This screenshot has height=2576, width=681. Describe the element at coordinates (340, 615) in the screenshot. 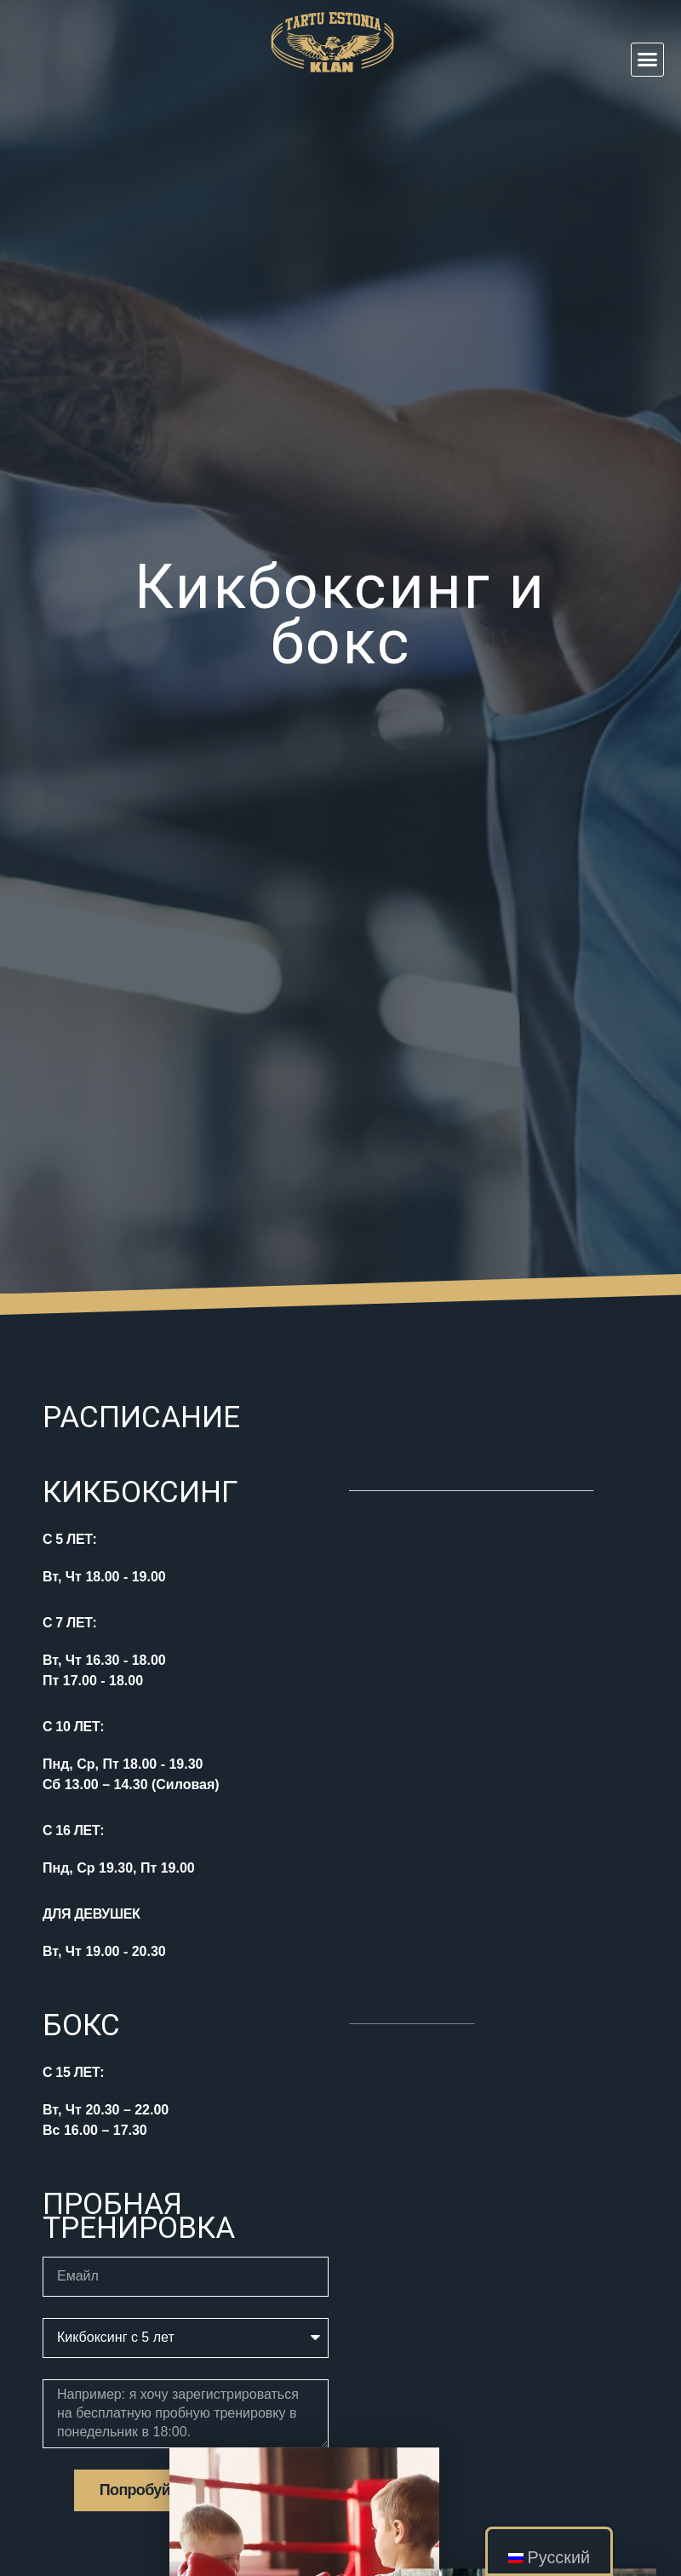

I see `Кикбоксинг и бокс` at that location.